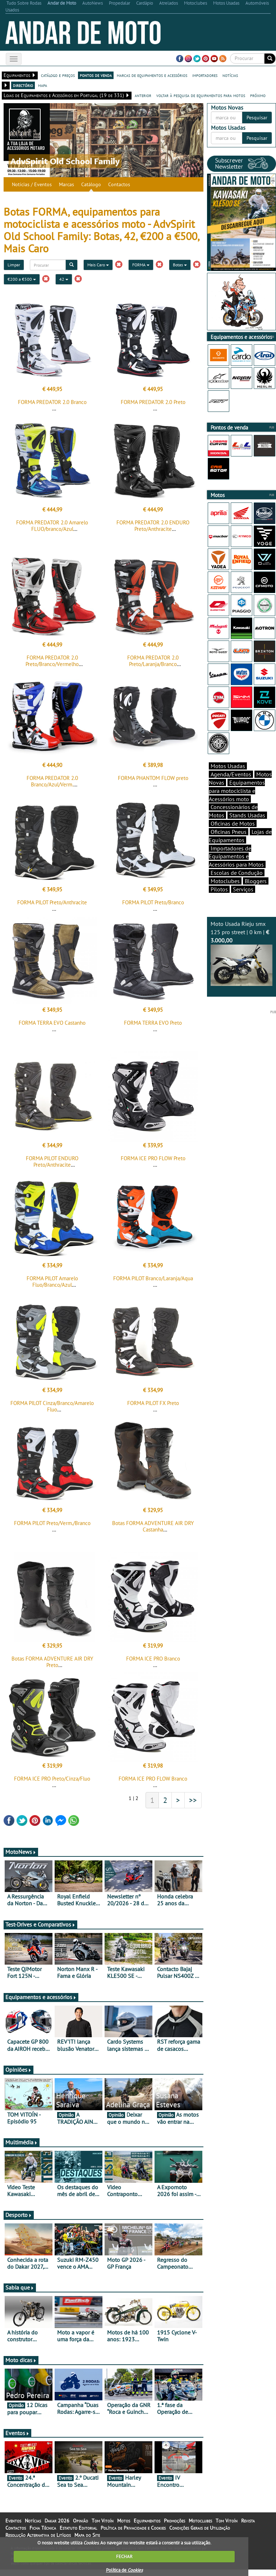  Describe the element at coordinates (52, 525) in the screenshot. I see `FORMA PREDATOR 2.0 Amarelo FLUO/branco/Azul` at that location.